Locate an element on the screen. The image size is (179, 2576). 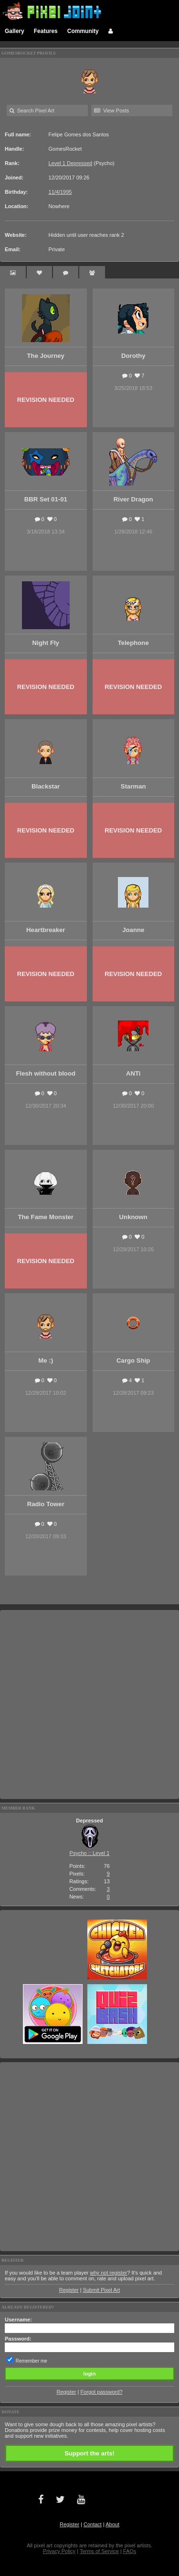
River Dragon is located at coordinates (133, 499).